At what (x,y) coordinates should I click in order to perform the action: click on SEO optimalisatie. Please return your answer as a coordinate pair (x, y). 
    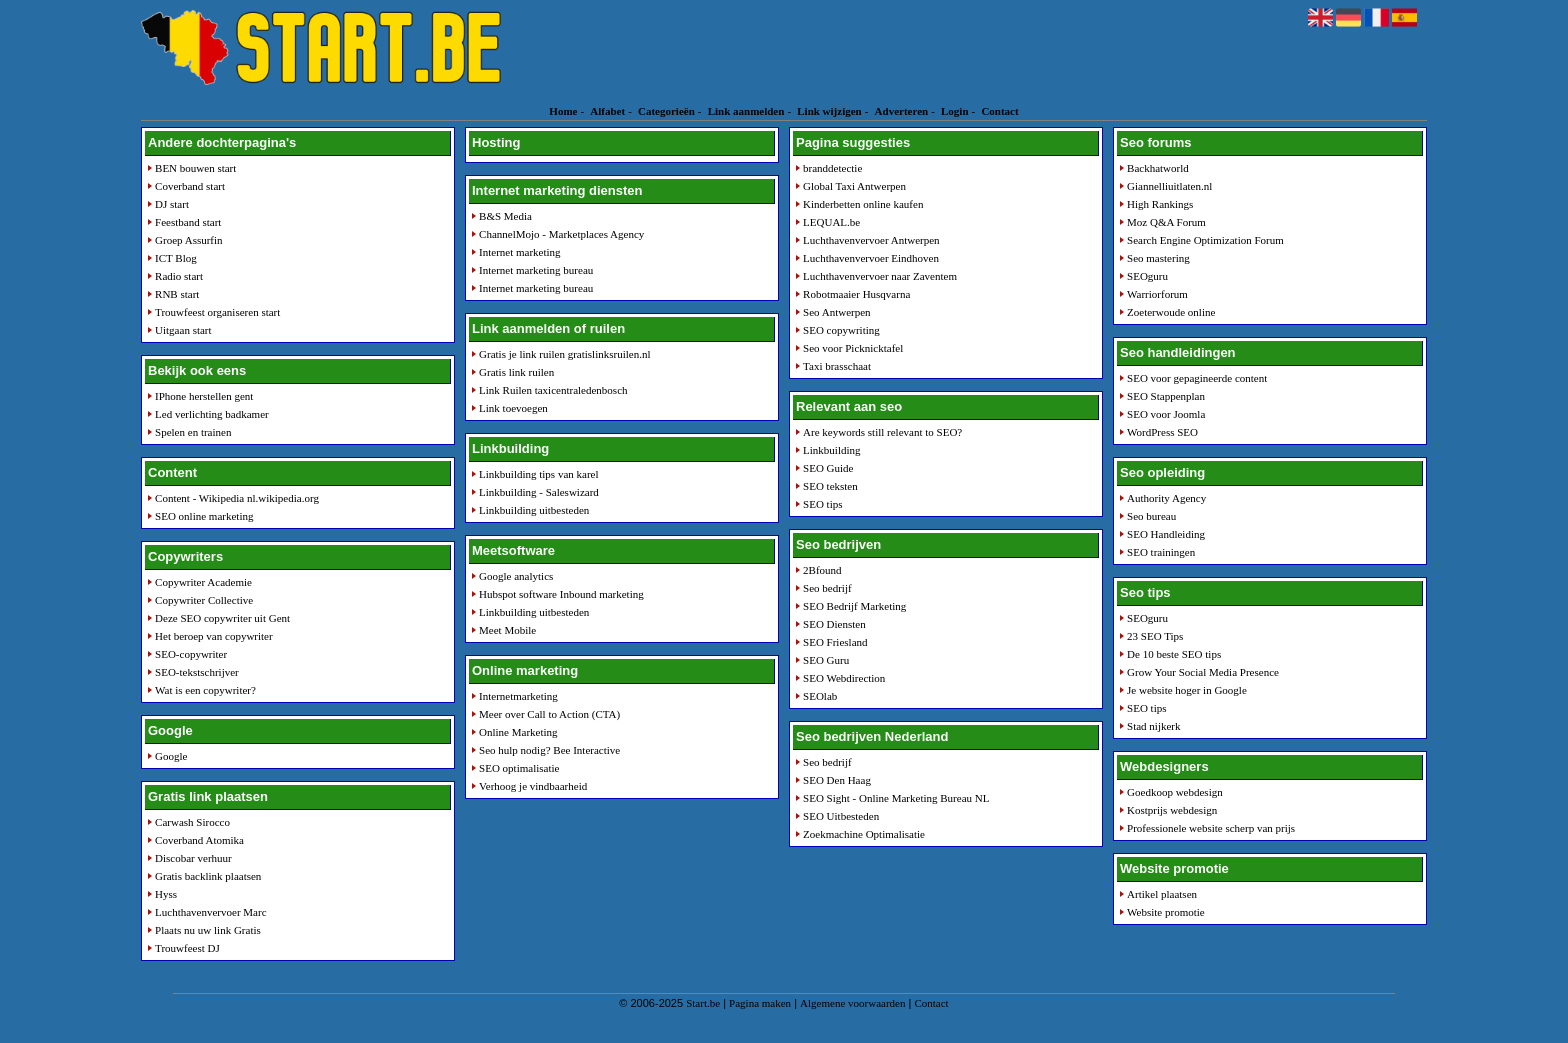
    Looking at the image, I should click on (519, 768).